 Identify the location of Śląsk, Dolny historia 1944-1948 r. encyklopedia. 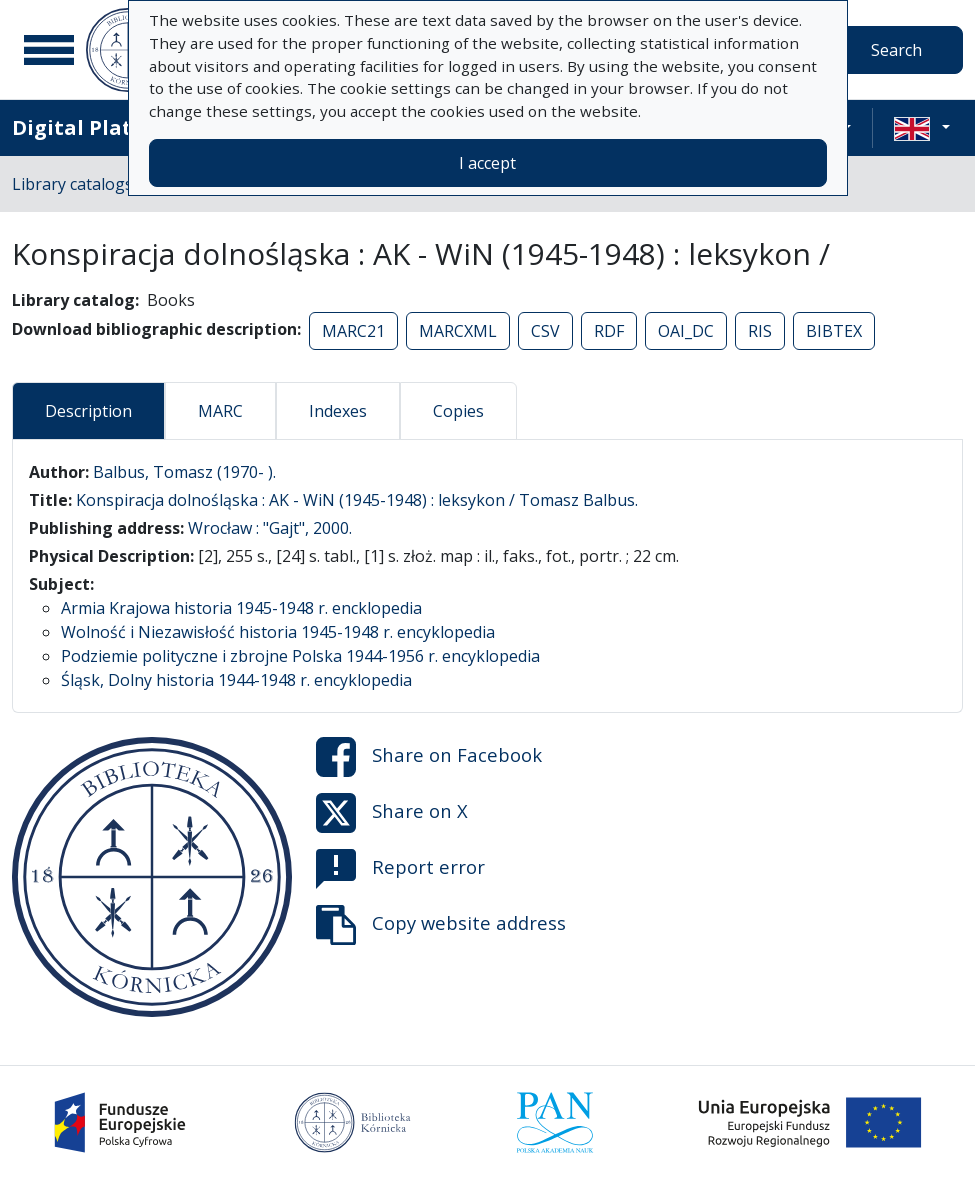
(236, 680).